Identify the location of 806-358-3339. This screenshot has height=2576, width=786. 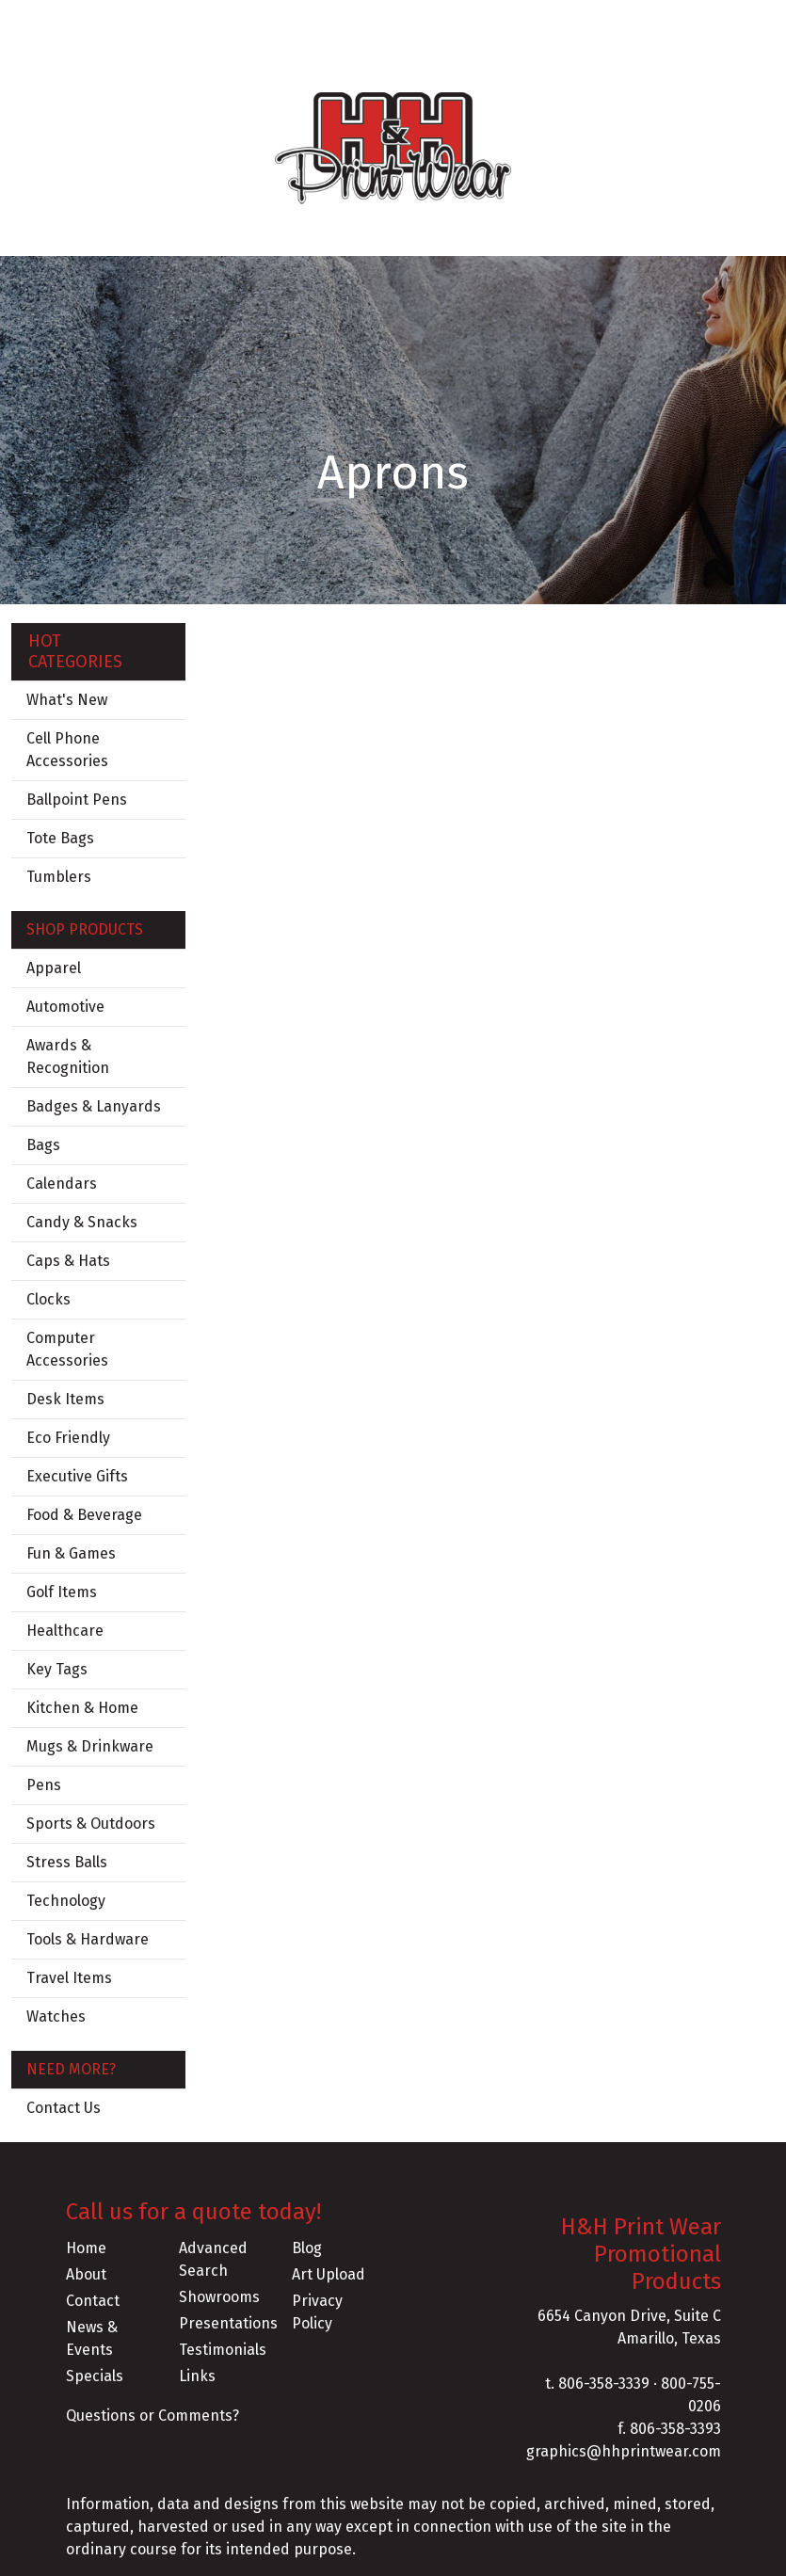
(604, 2383).